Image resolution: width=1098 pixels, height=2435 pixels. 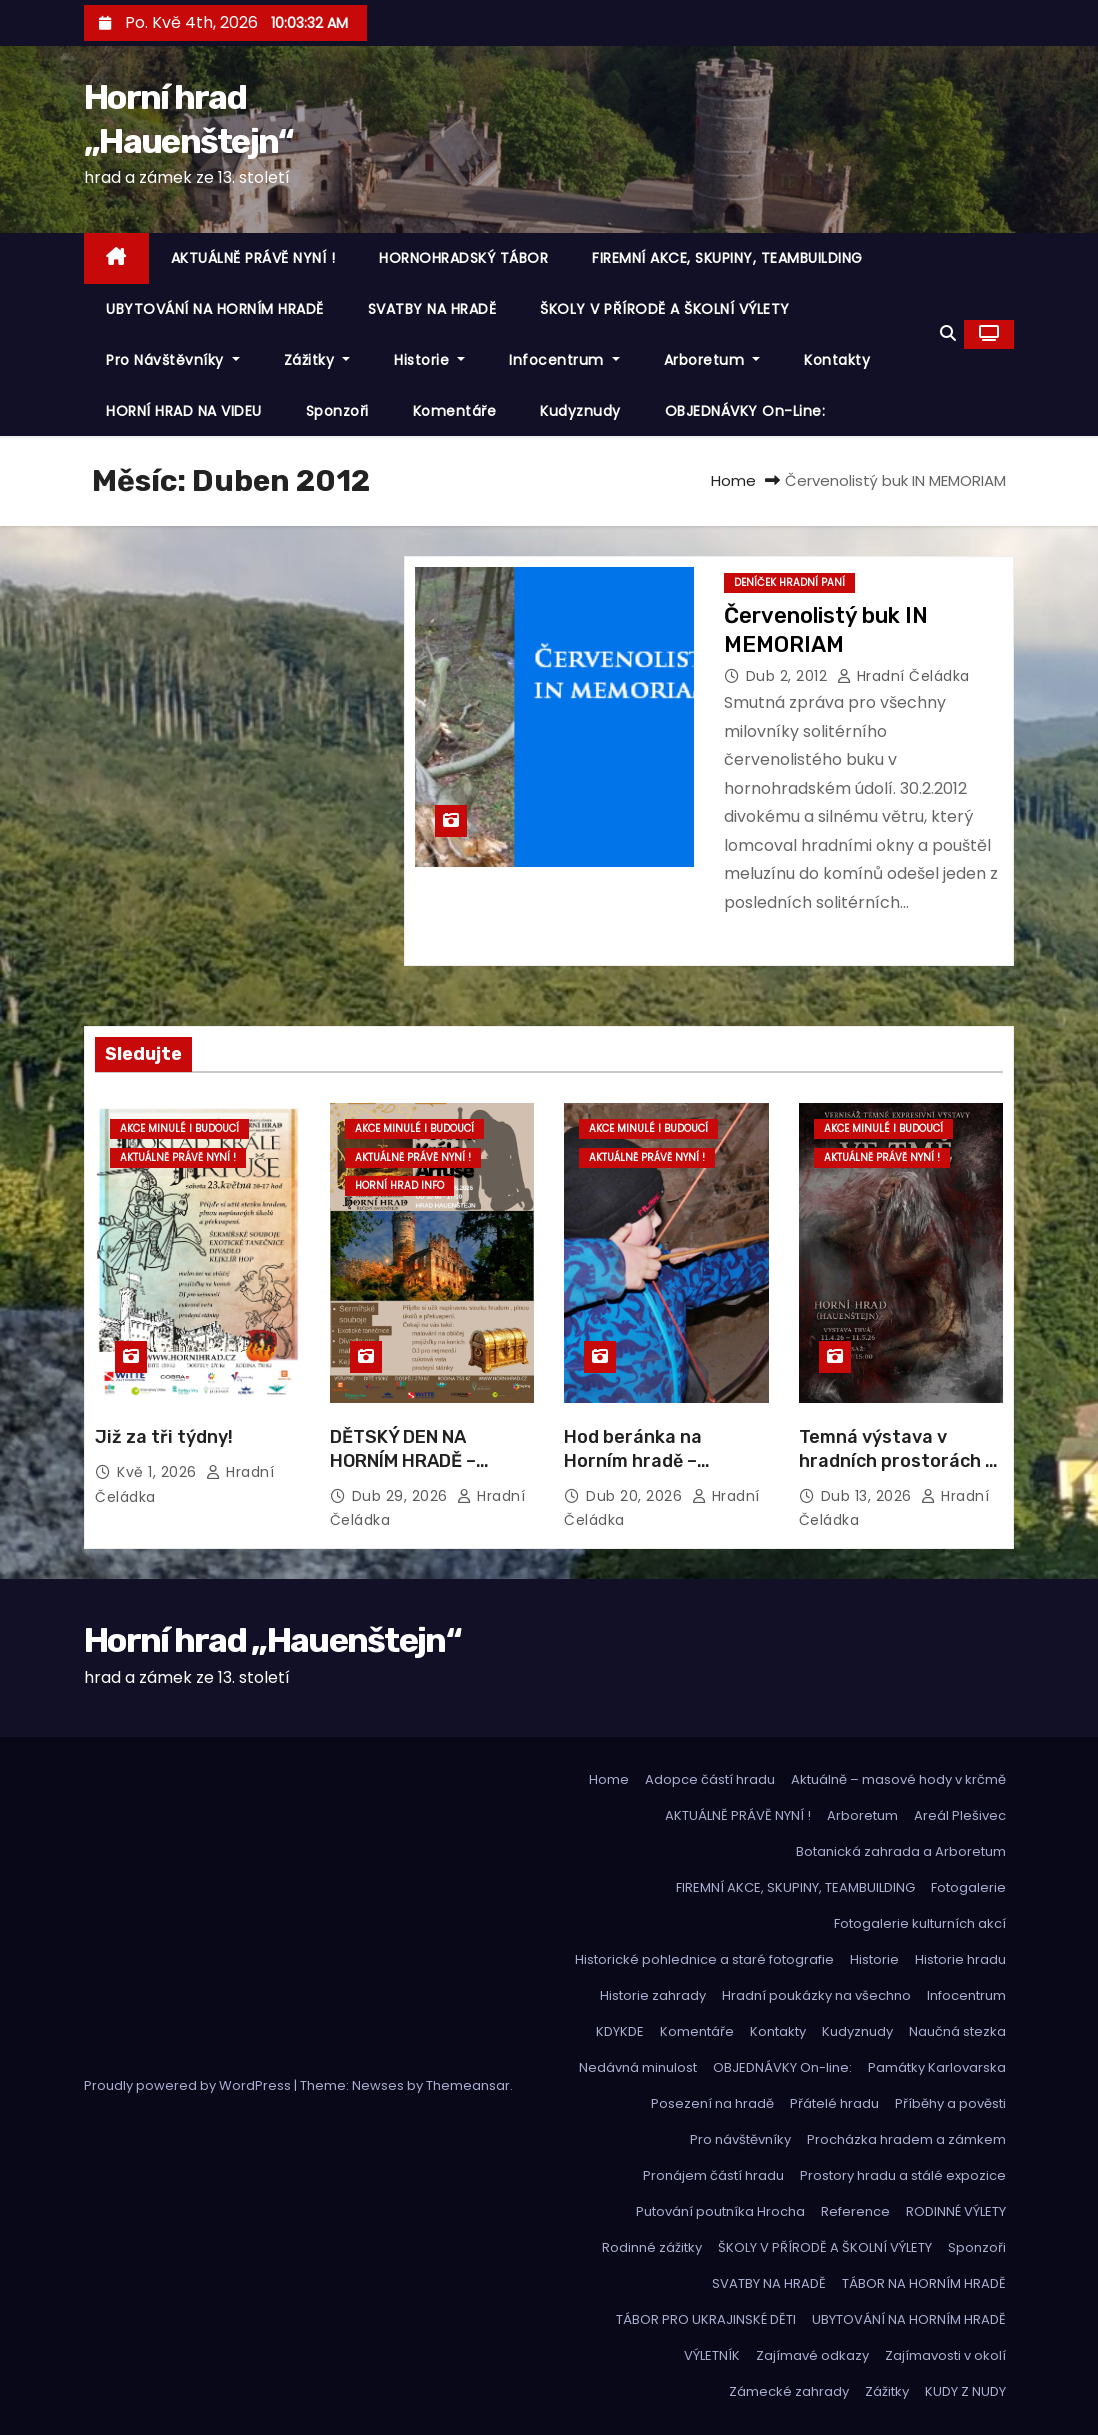 I want to click on Již za tři týdny!, so click(x=164, y=1437).